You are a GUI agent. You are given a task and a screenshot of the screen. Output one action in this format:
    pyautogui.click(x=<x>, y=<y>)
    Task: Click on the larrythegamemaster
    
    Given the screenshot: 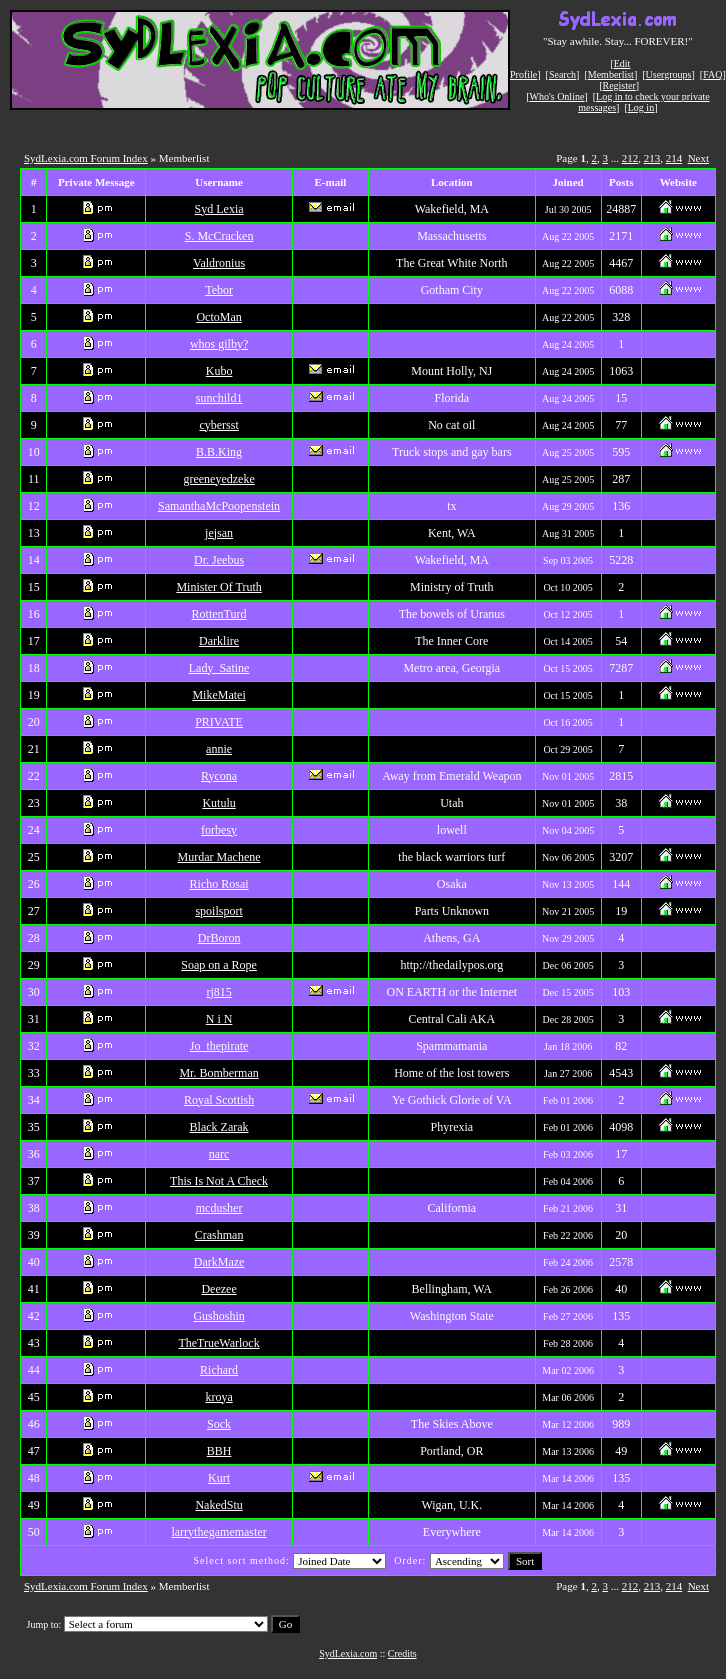 What is the action you would take?
    pyautogui.click(x=218, y=1532)
    